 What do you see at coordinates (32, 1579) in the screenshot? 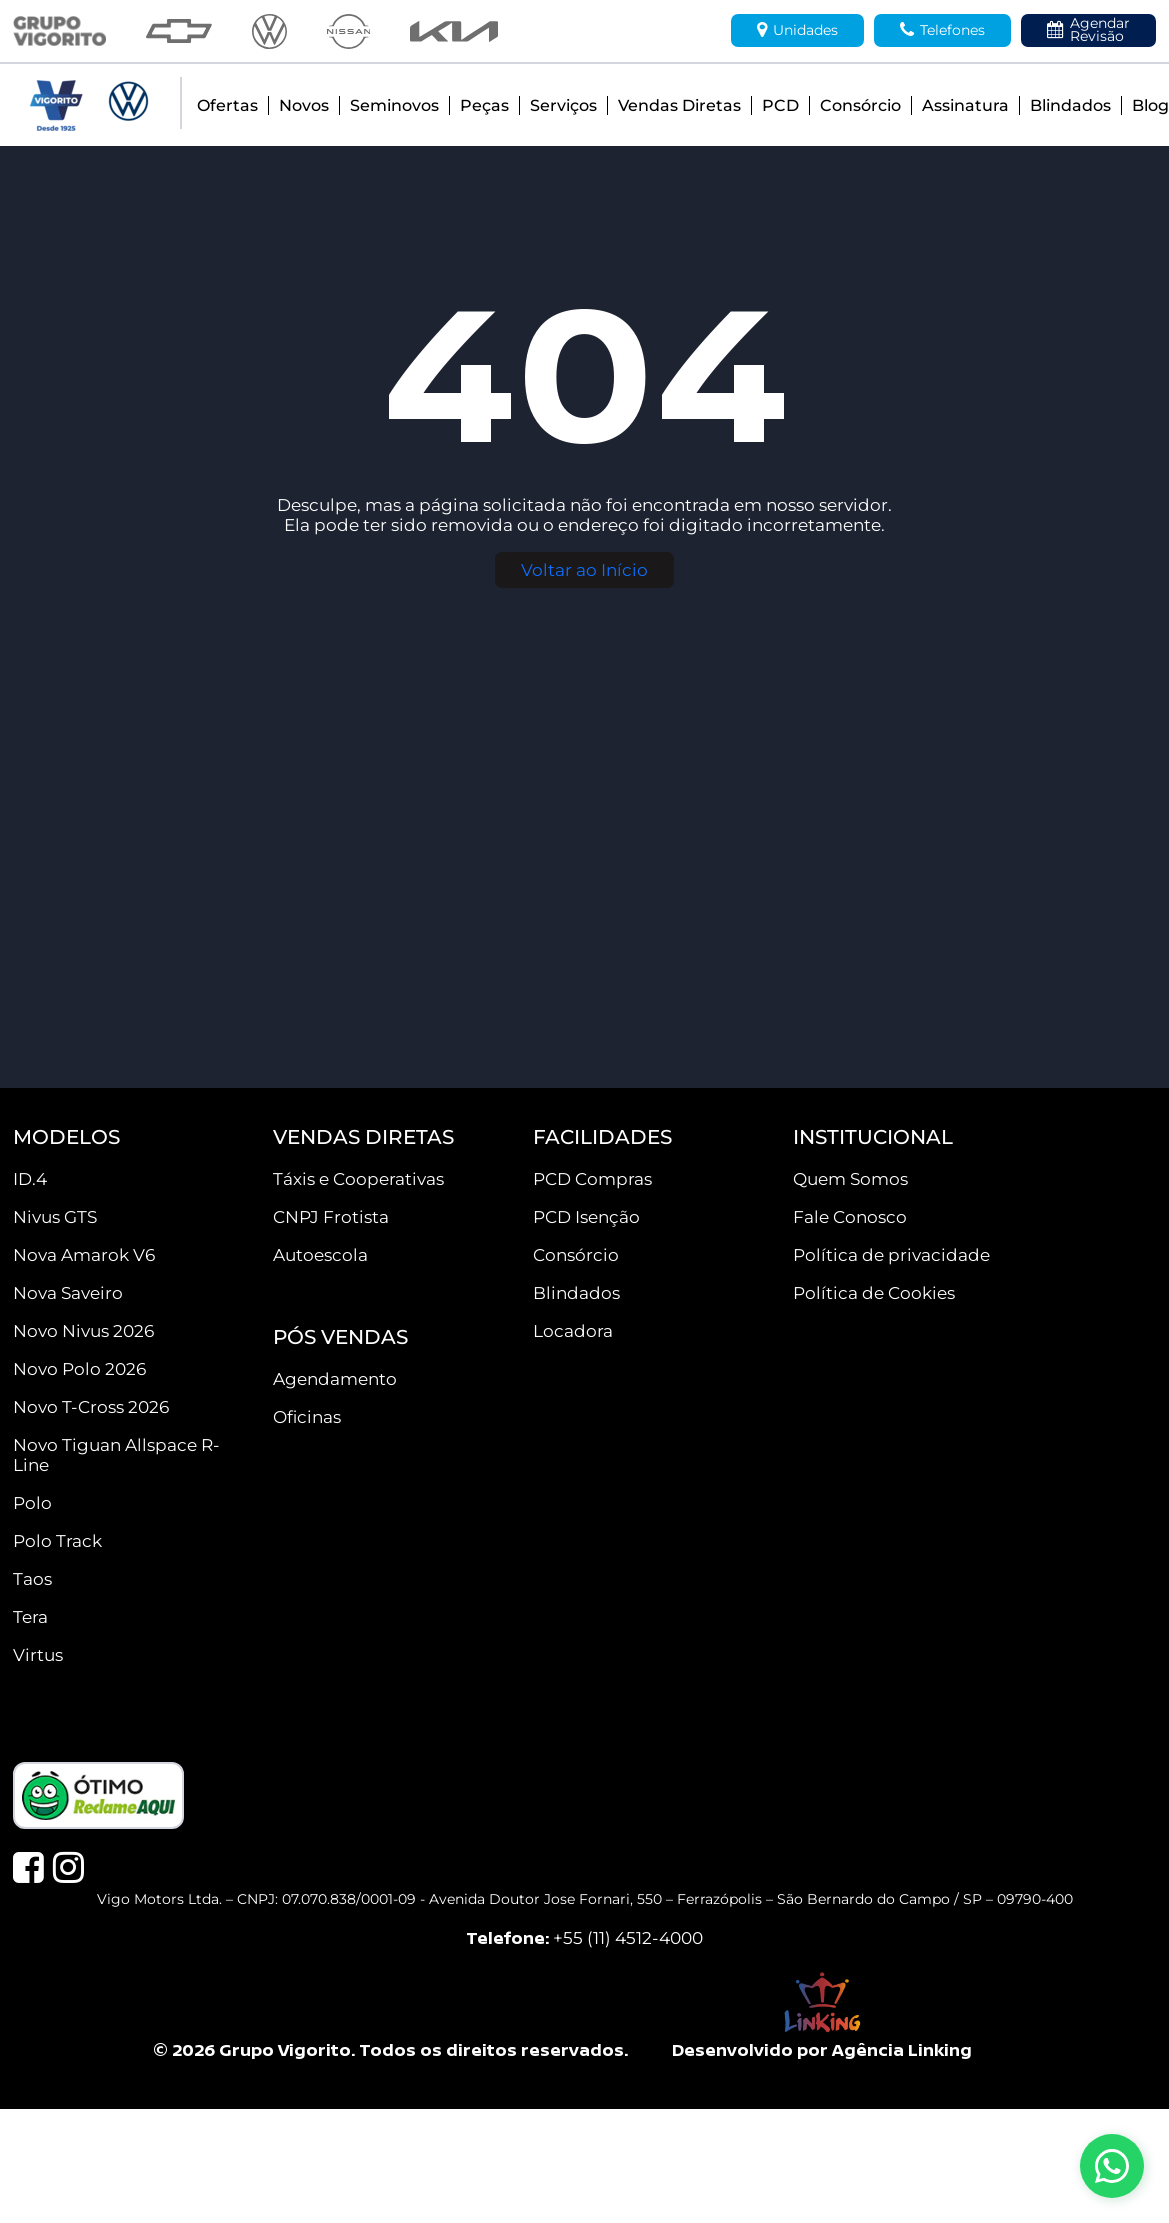
I see `Taos` at bounding box center [32, 1579].